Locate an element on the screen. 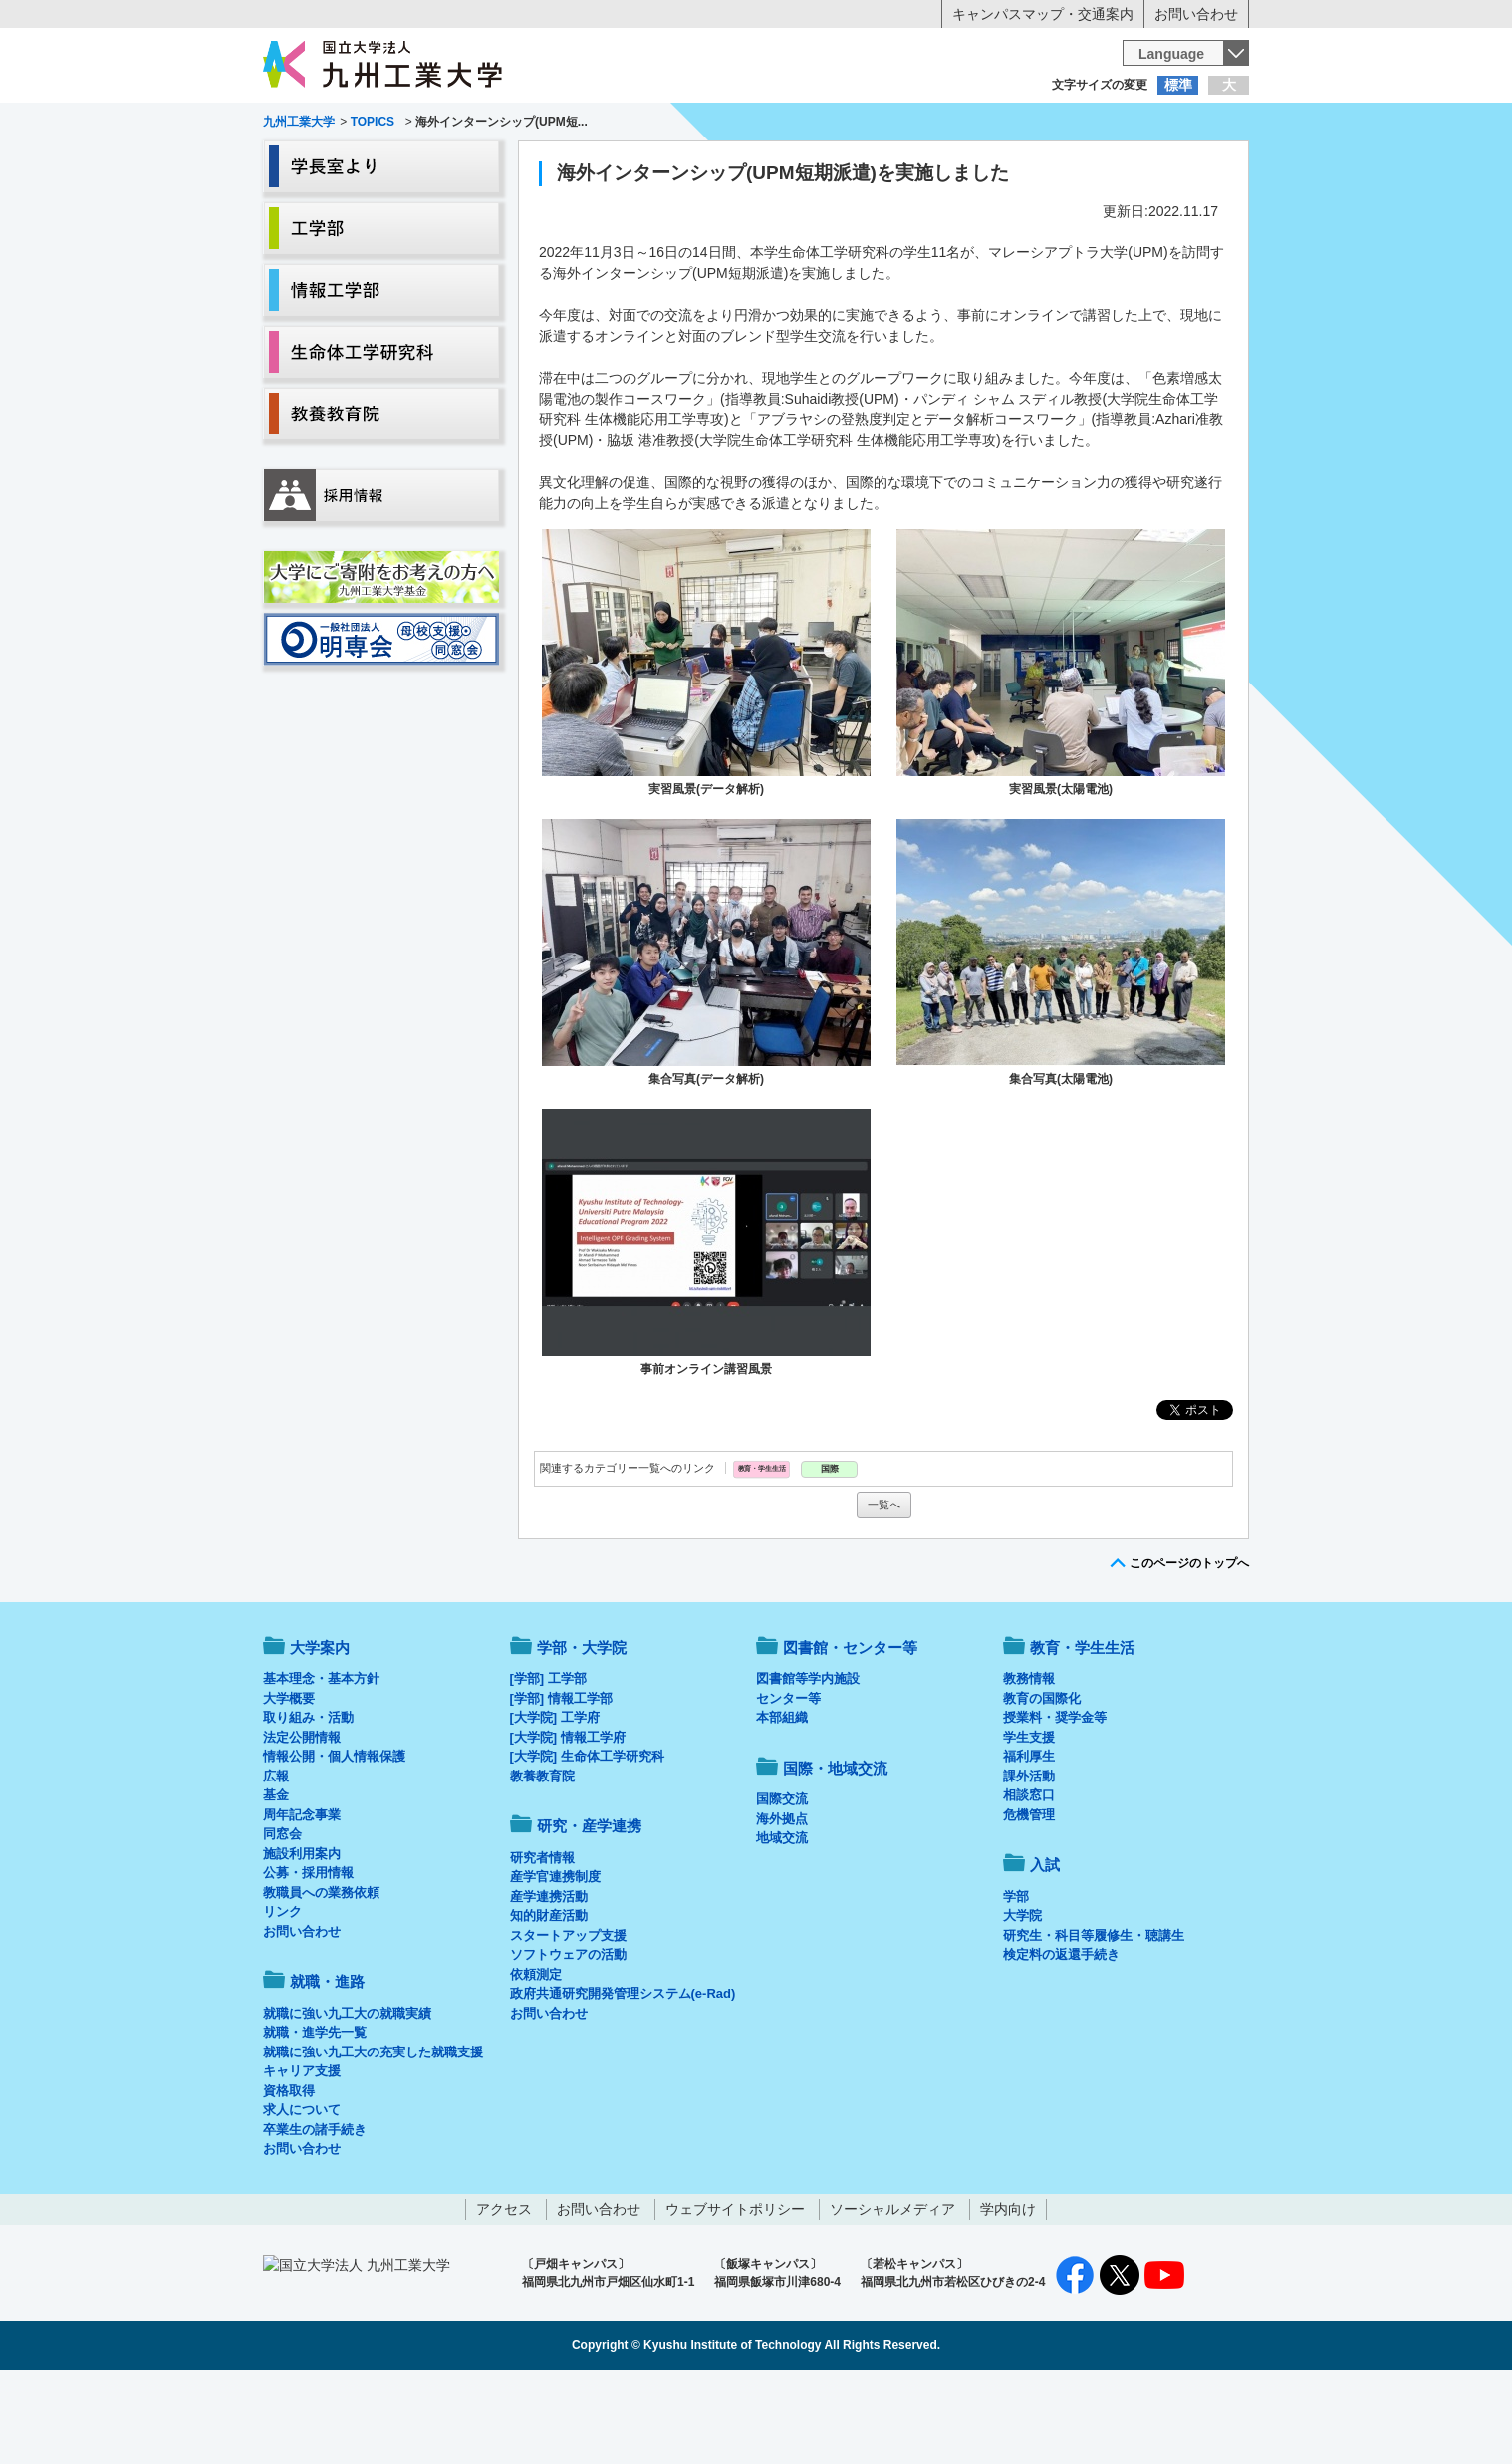 Image resolution: width=1512 pixels, height=2464 pixels. 学部・大学院 is located at coordinates (582, 1730).